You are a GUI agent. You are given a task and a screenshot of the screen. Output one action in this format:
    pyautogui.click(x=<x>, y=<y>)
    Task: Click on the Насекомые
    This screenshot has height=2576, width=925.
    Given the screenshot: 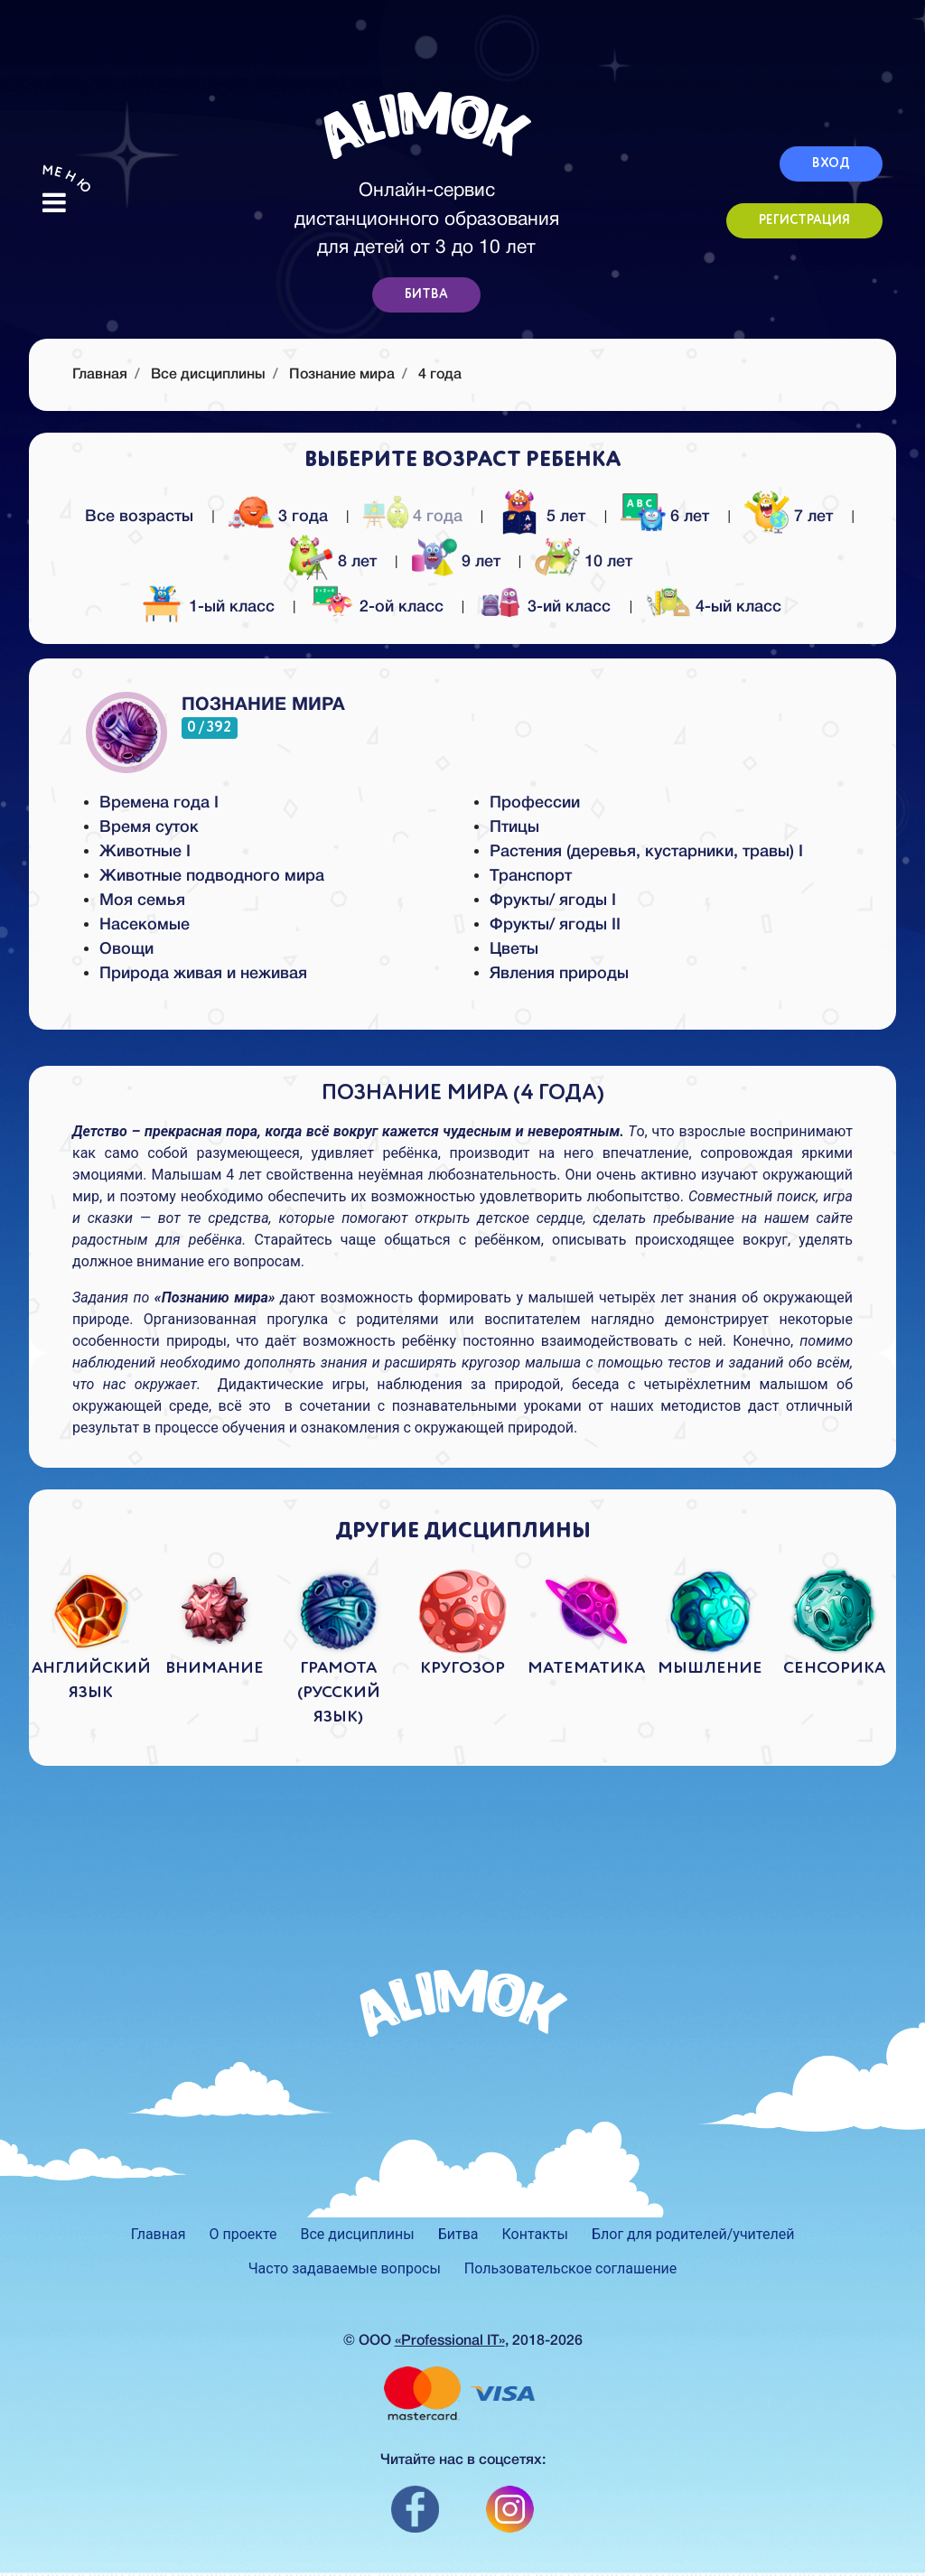 What is the action you would take?
    pyautogui.click(x=144, y=925)
    